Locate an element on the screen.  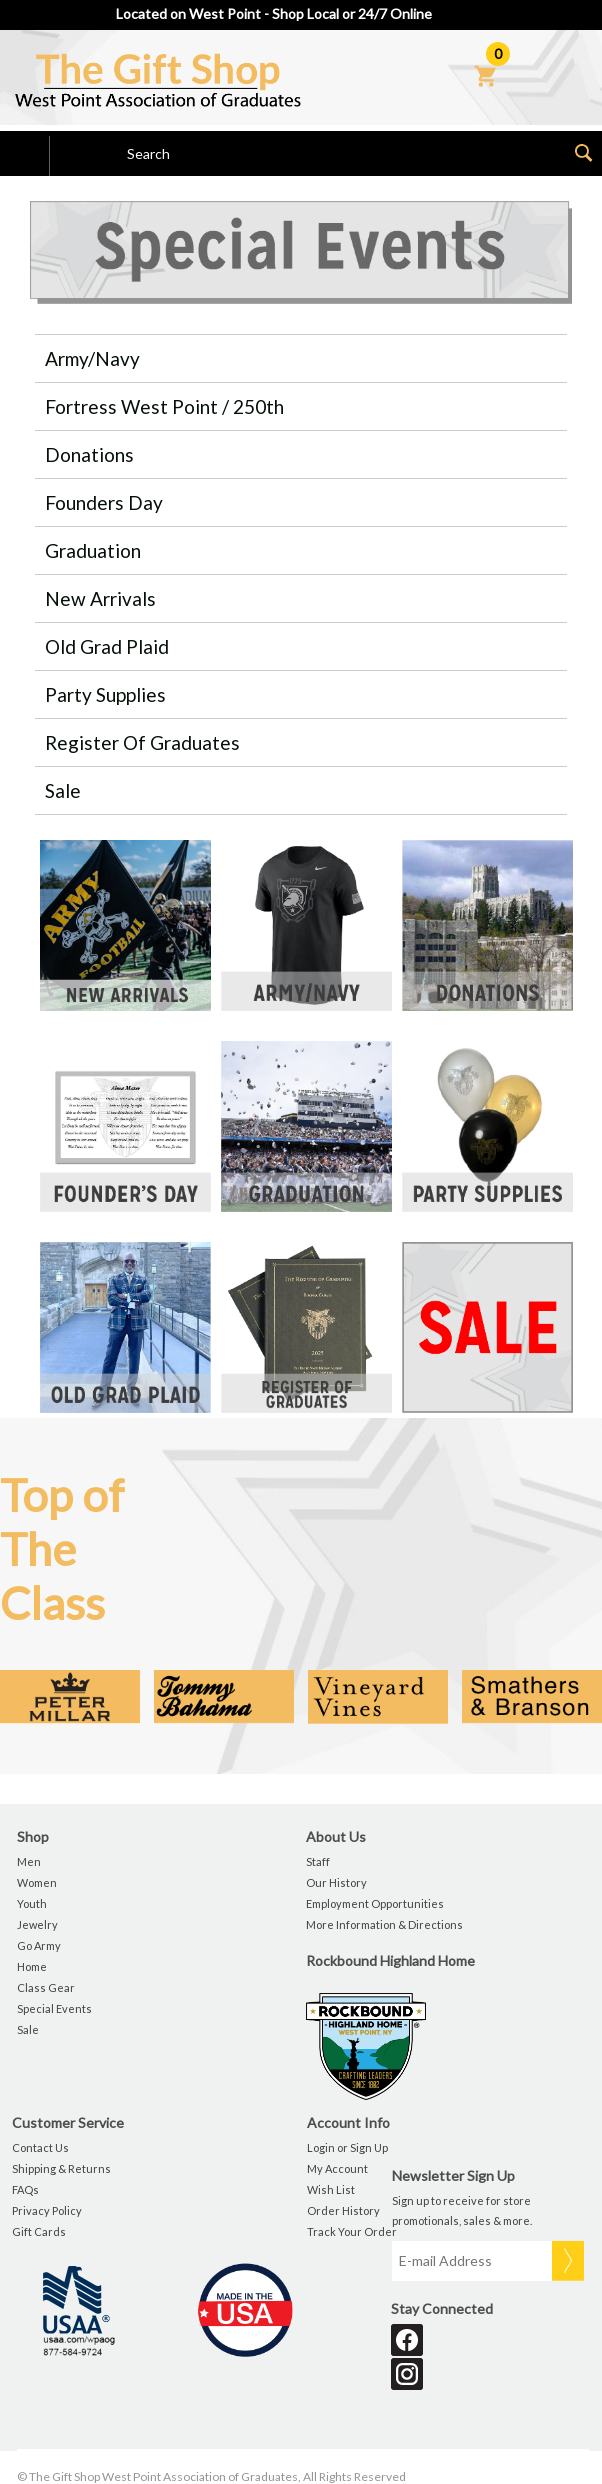
Old Grad Plaid is located at coordinates (107, 646).